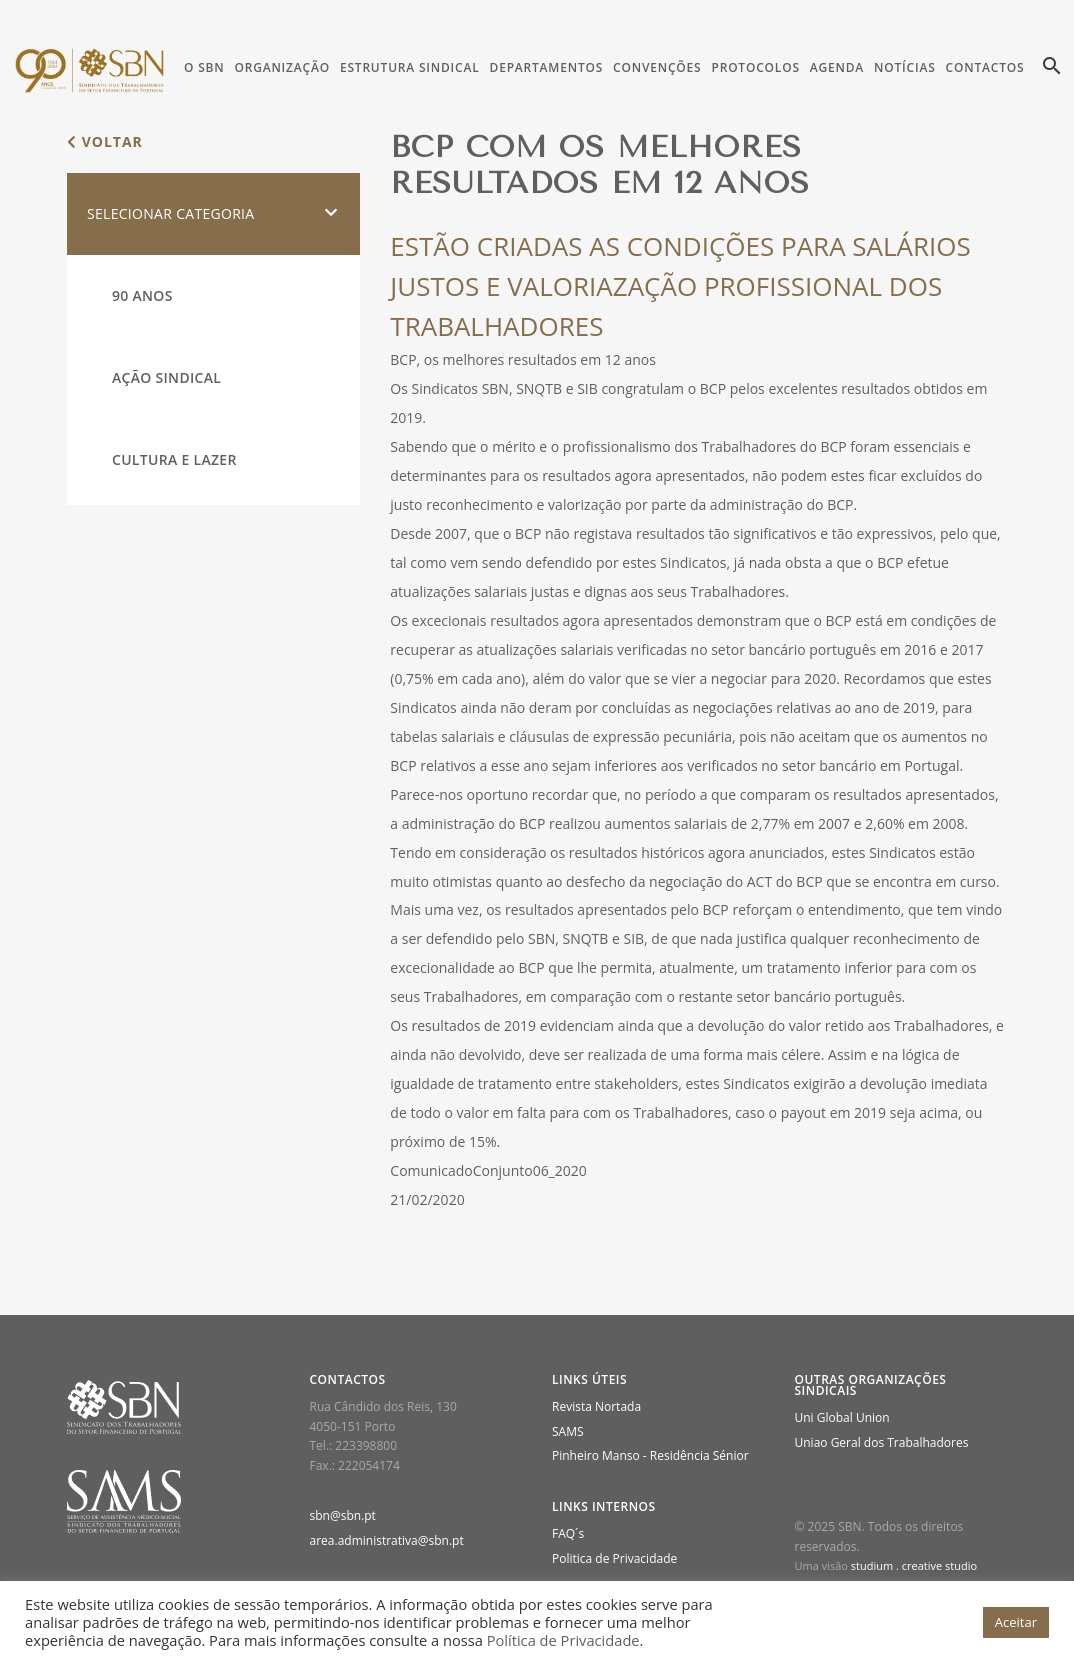  I want to click on Pinheiro Manso - Residência Sénior, so click(650, 1455).